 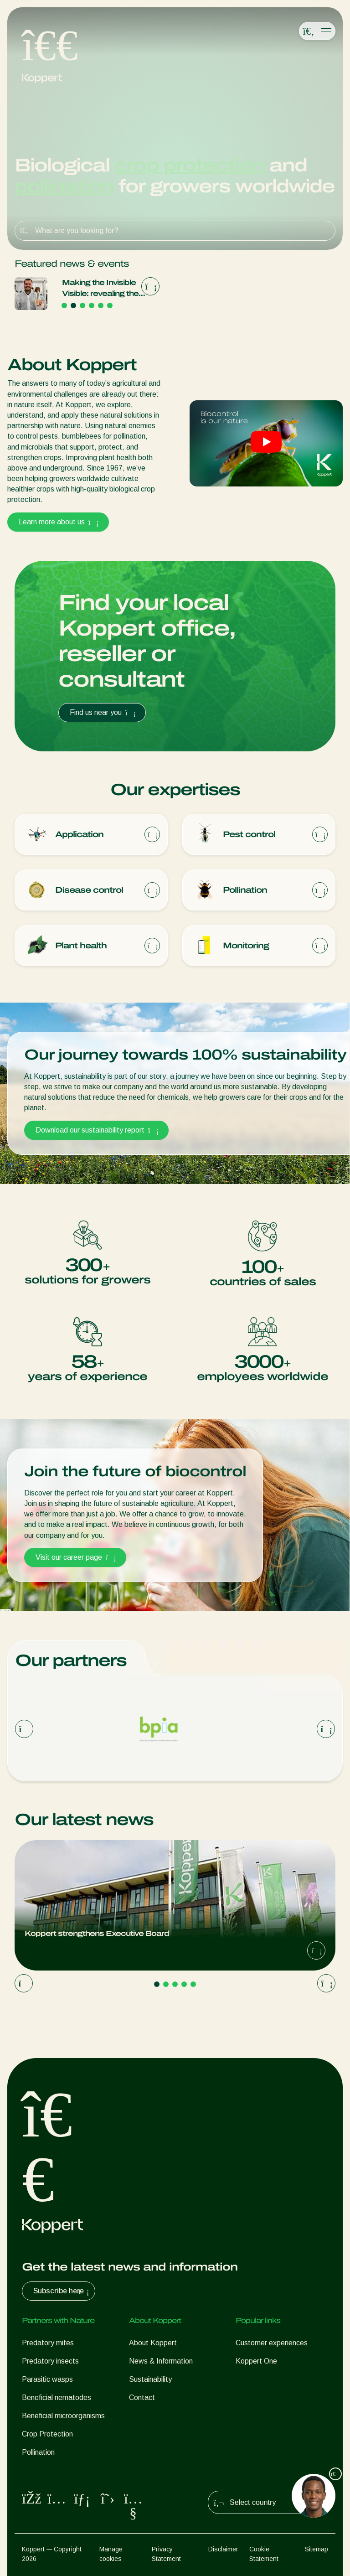 What do you see at coordinates (256, 2361) in the screenshot?
I see `Koppert One` at bounding box center [256, 2361].